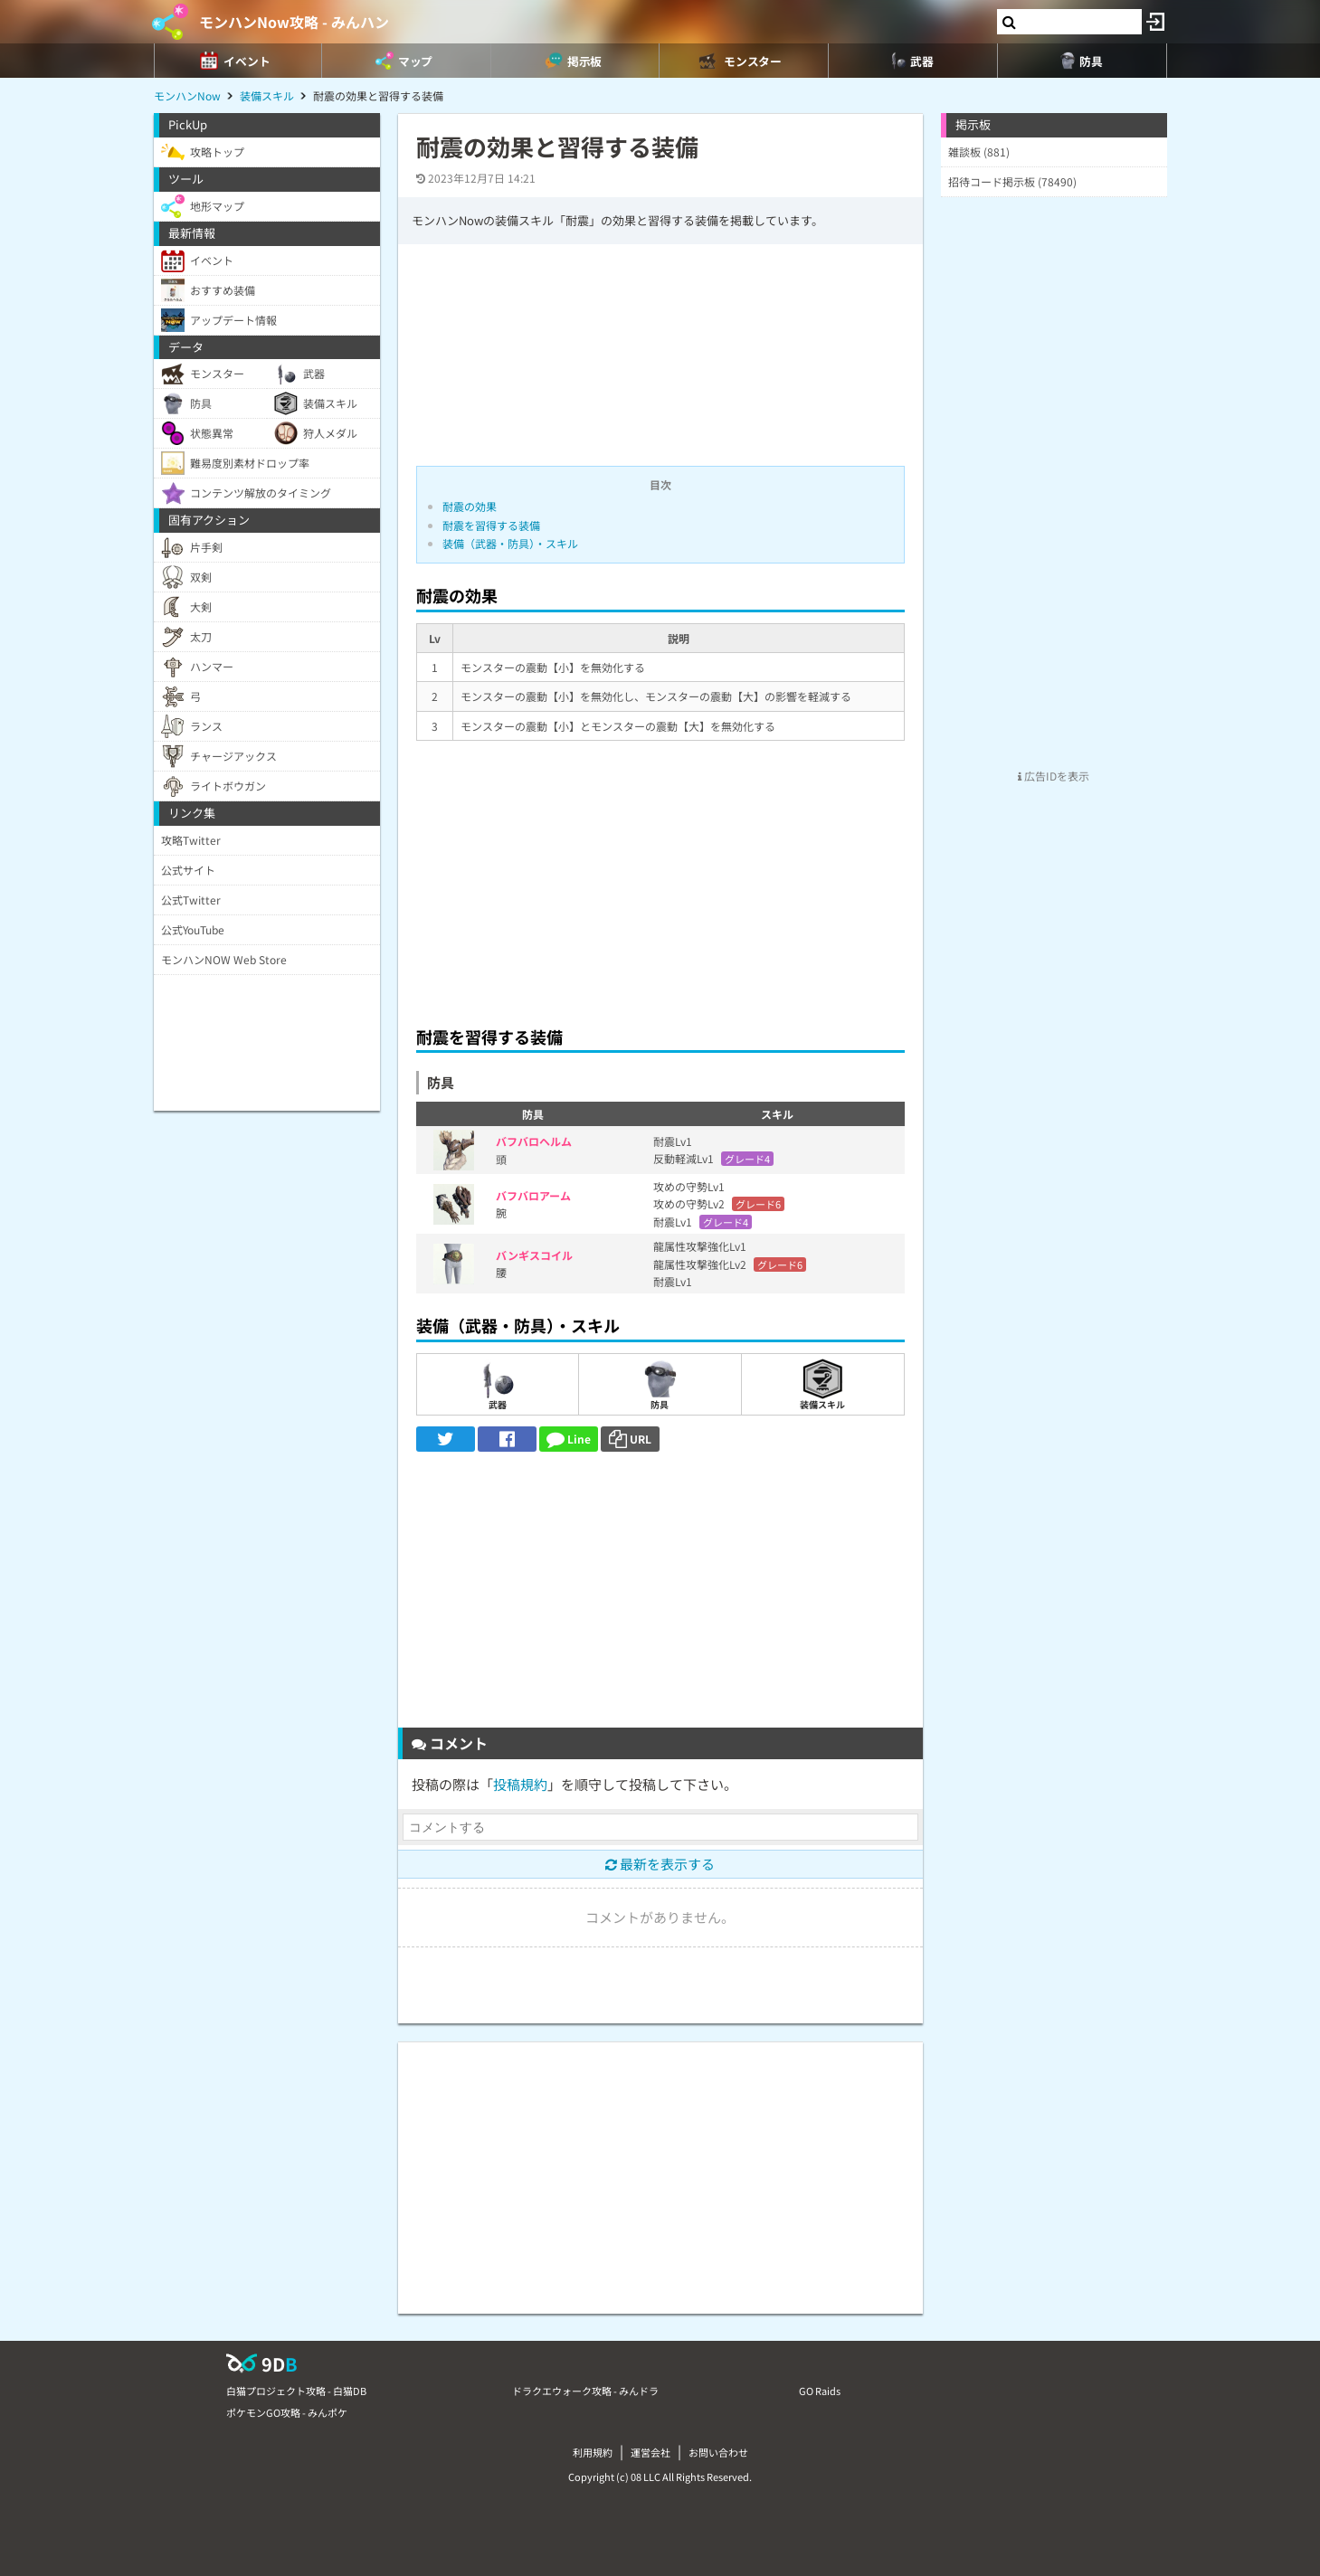 This screenshot has height=2576, width=1320. I want to click on バフバロヘルム, so click(534, 1141).